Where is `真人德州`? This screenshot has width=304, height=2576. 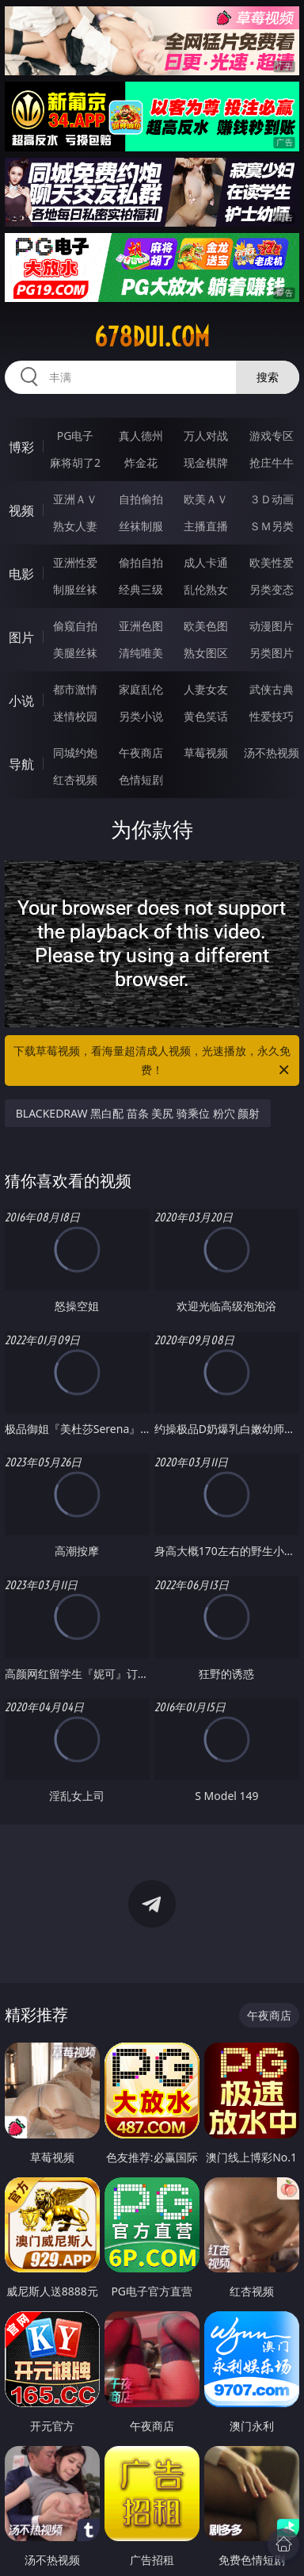
真人德州 is located at coordinates (141, 435).